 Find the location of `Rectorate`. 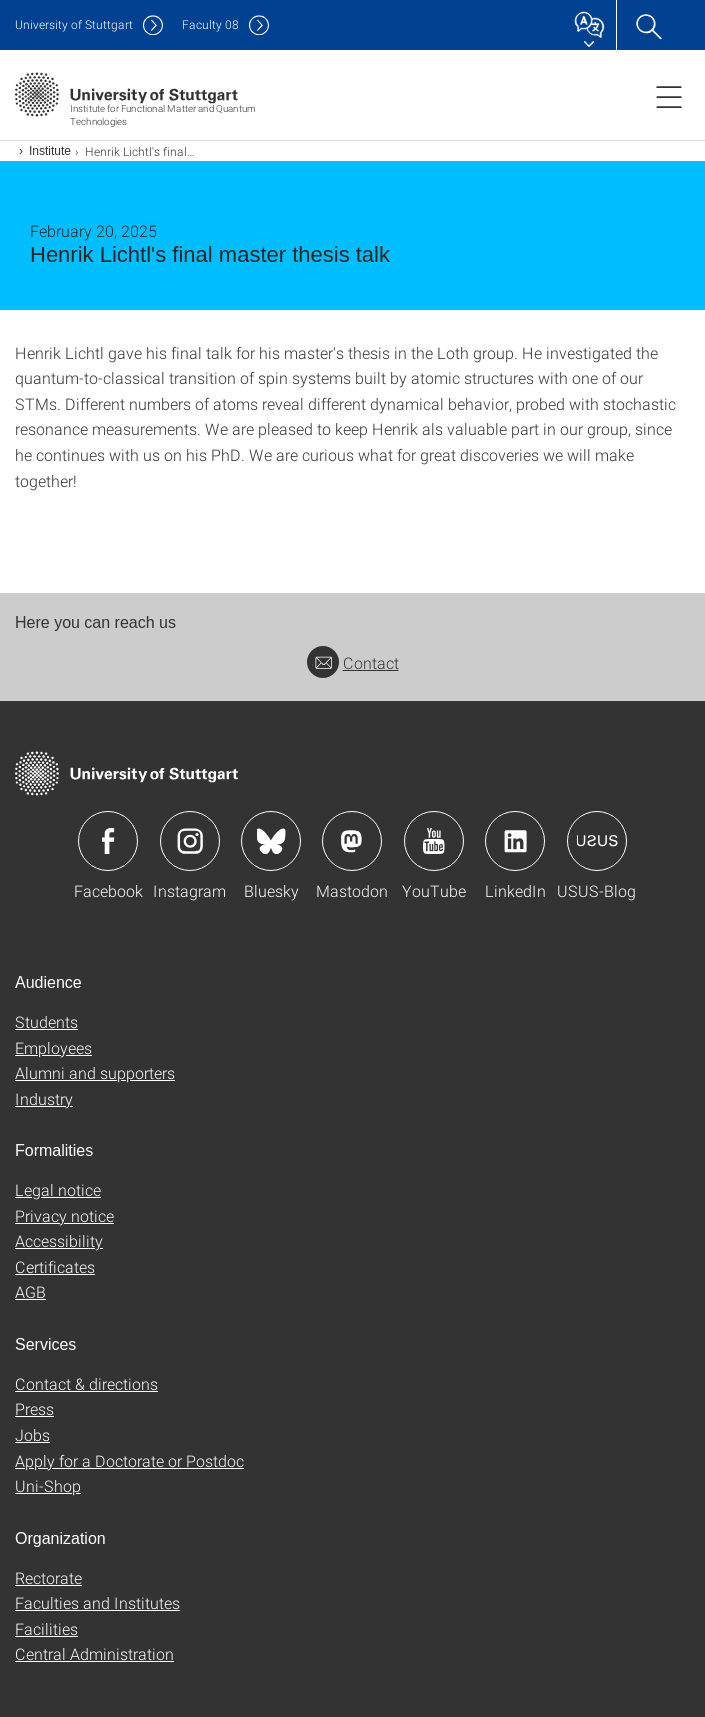

Rectorate is located at coordinates (48, 1577).